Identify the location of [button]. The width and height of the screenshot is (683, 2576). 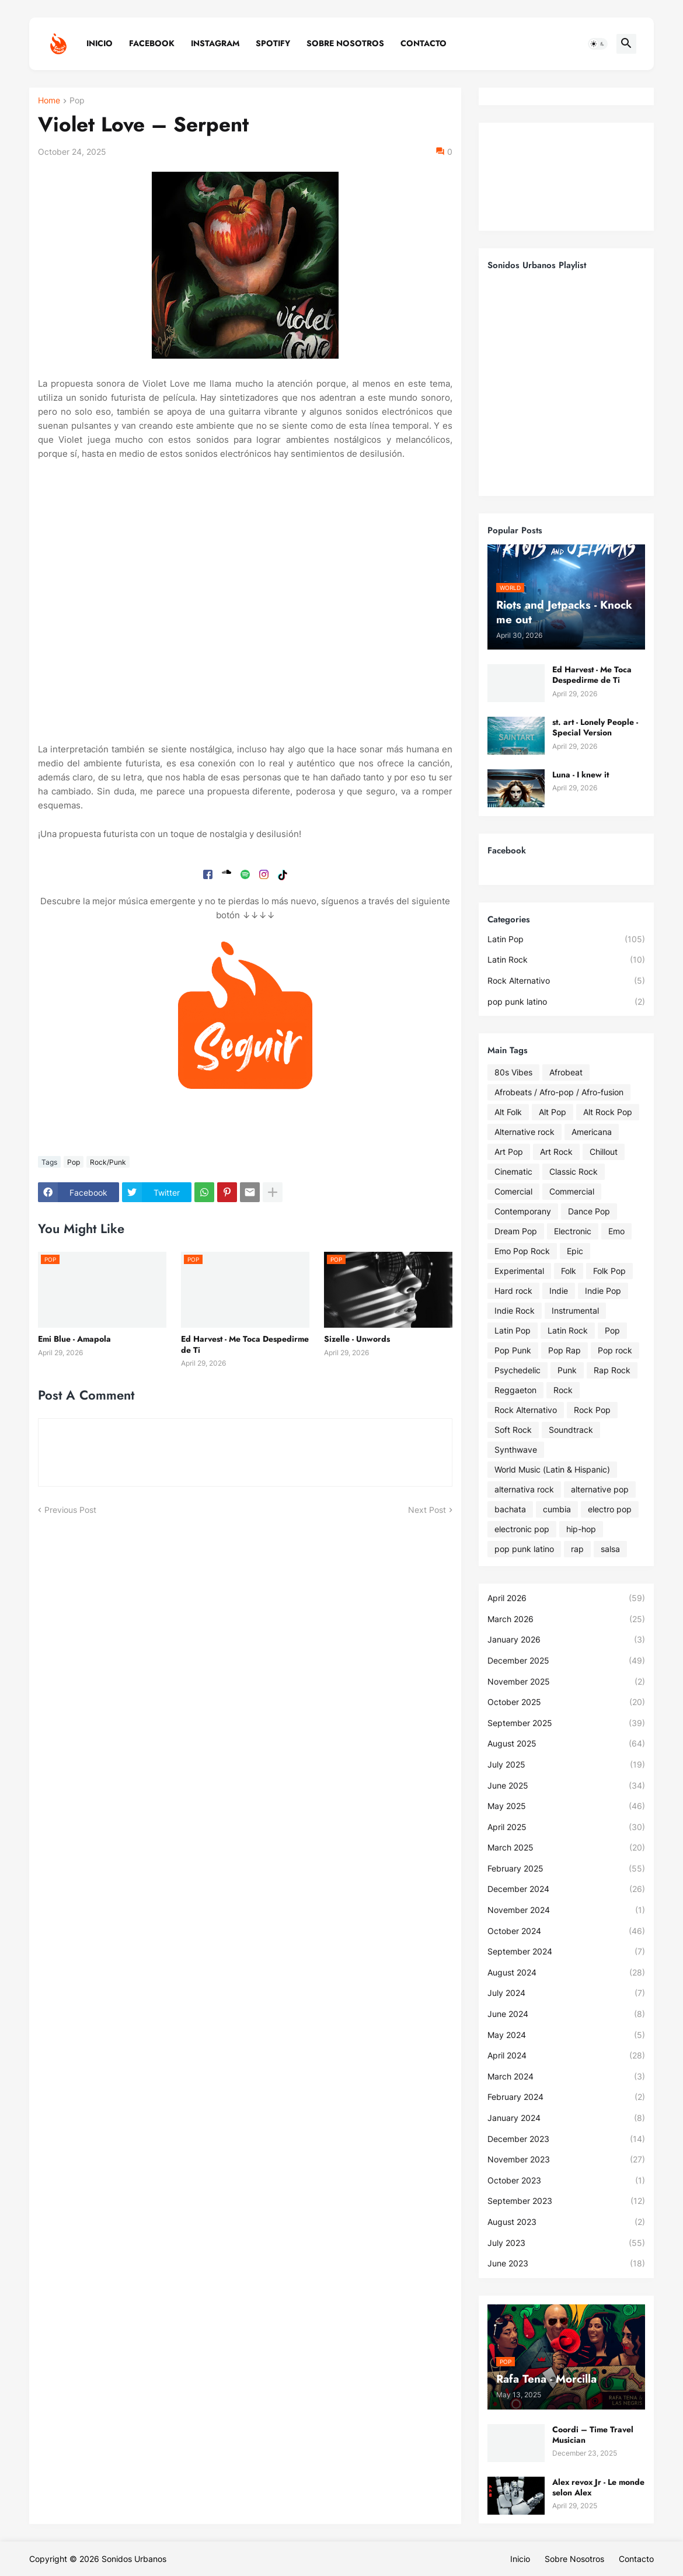
(598, 44).